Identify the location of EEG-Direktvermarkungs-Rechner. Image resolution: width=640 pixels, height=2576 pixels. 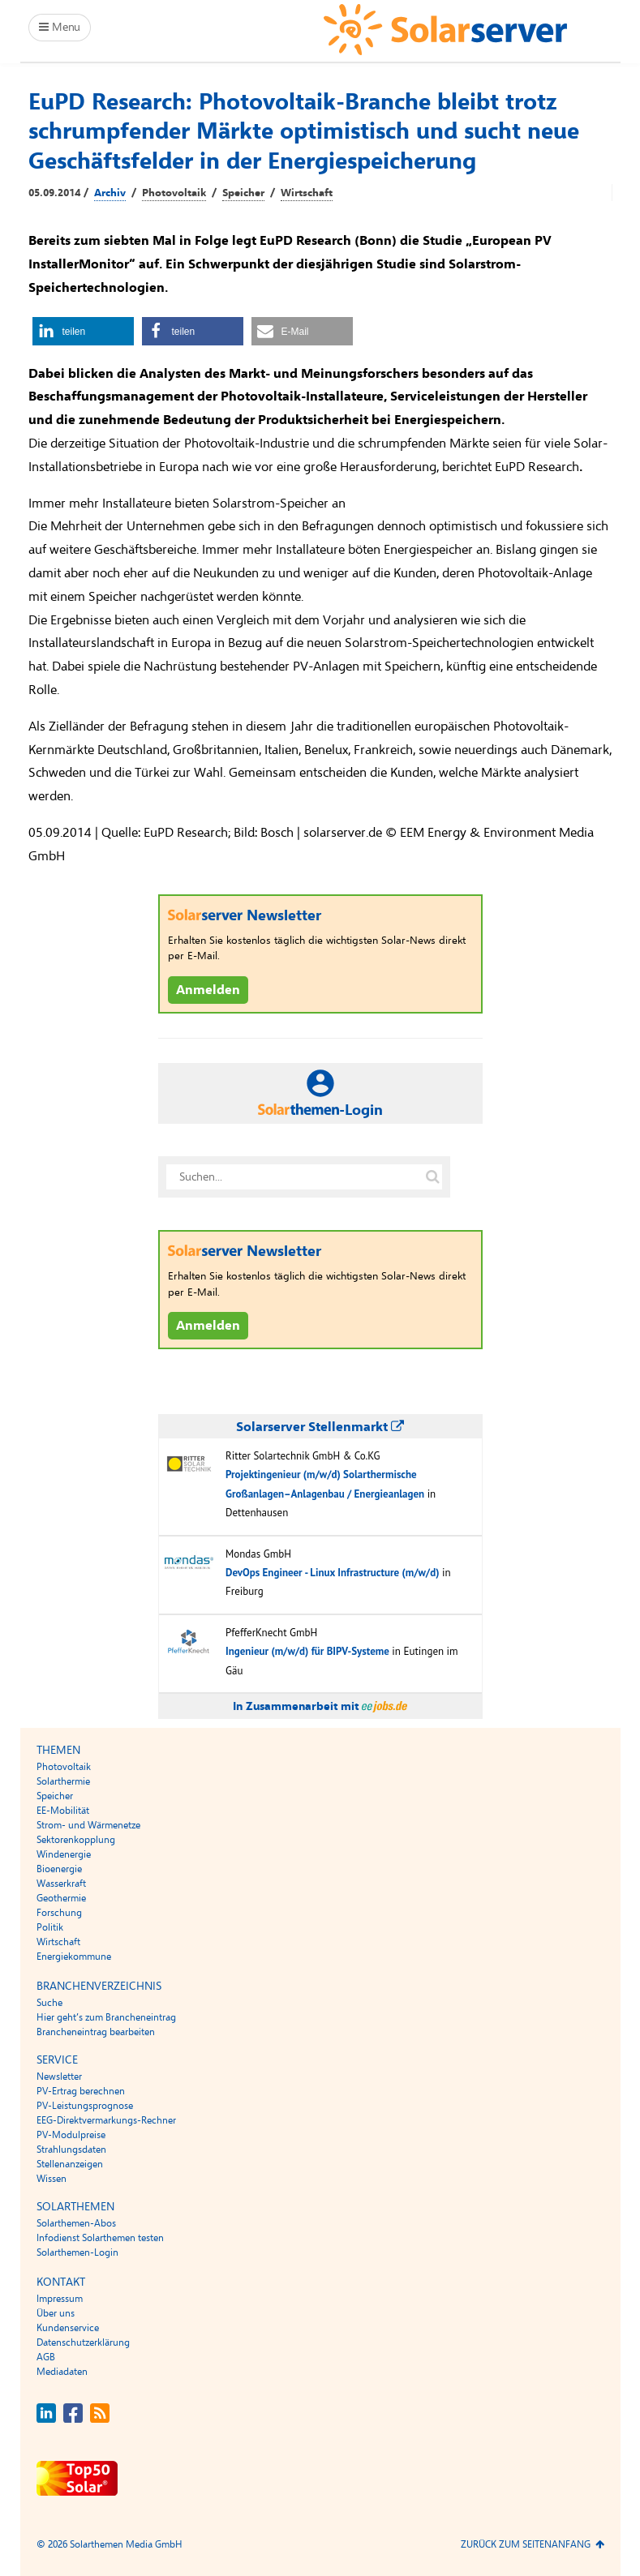
(106, 2120).